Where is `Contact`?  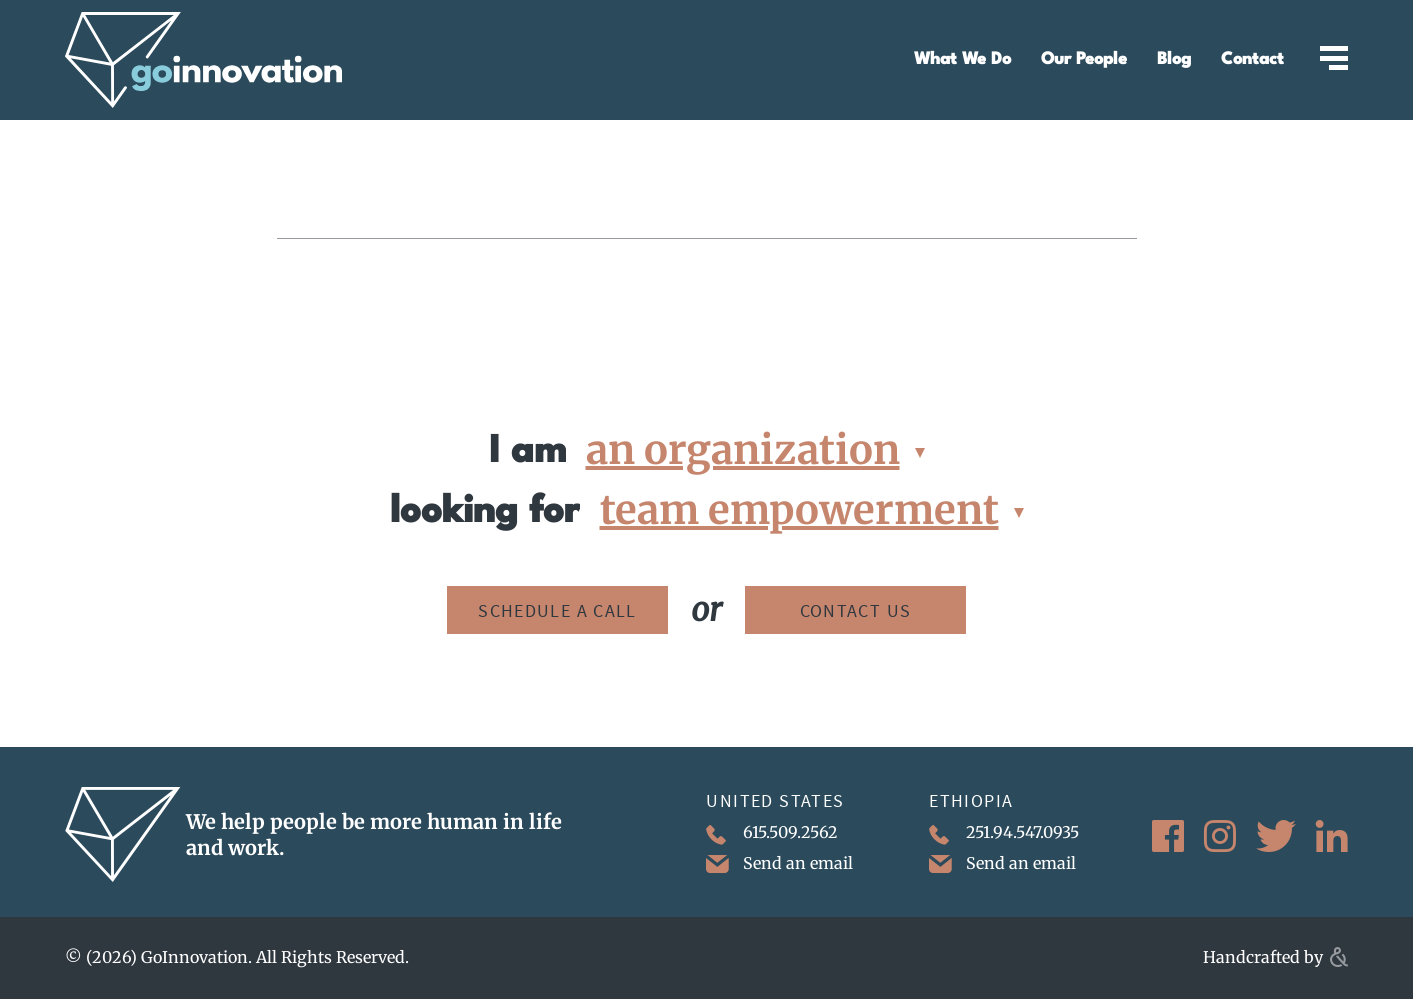
Contact is located at coordinates (1252, 59).